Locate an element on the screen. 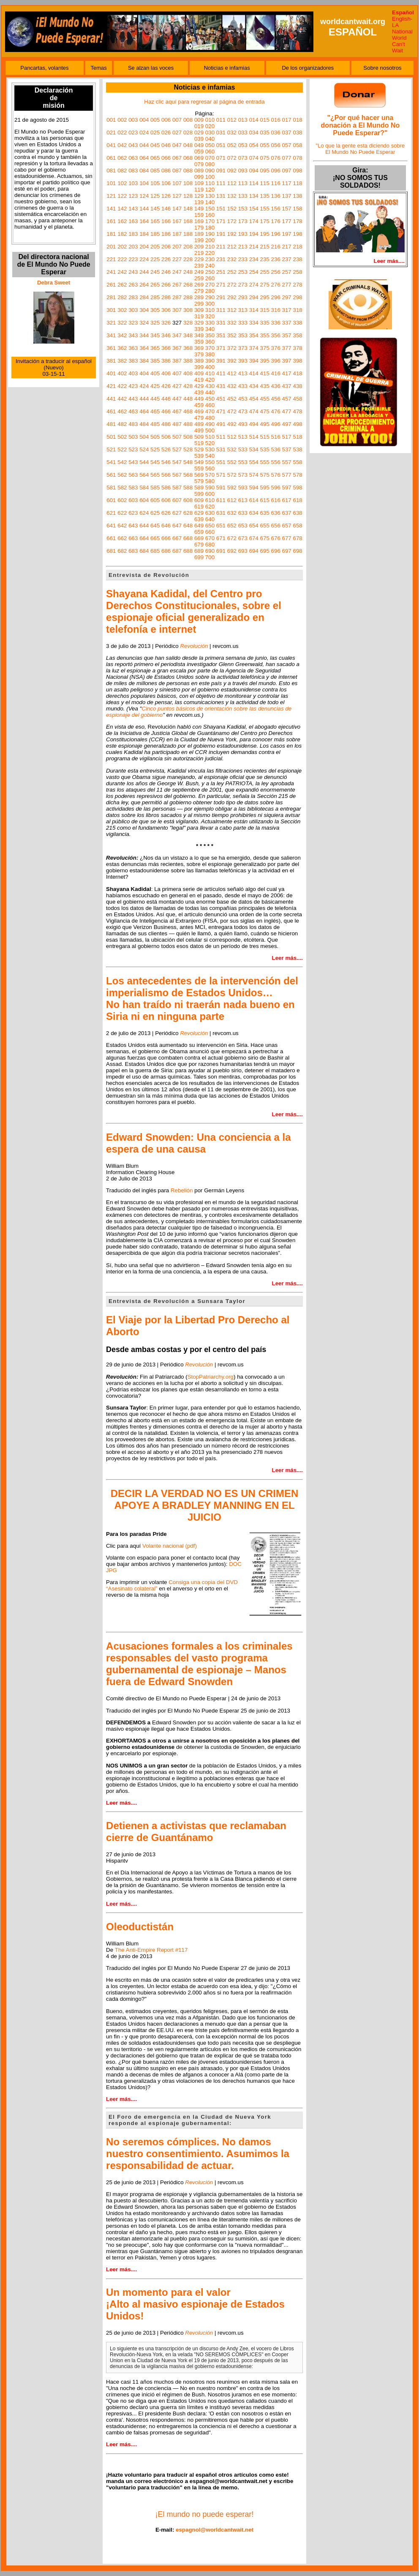 The height and width of the screenshot is (2576, 419). 142 is located at coordinates (122, 208).